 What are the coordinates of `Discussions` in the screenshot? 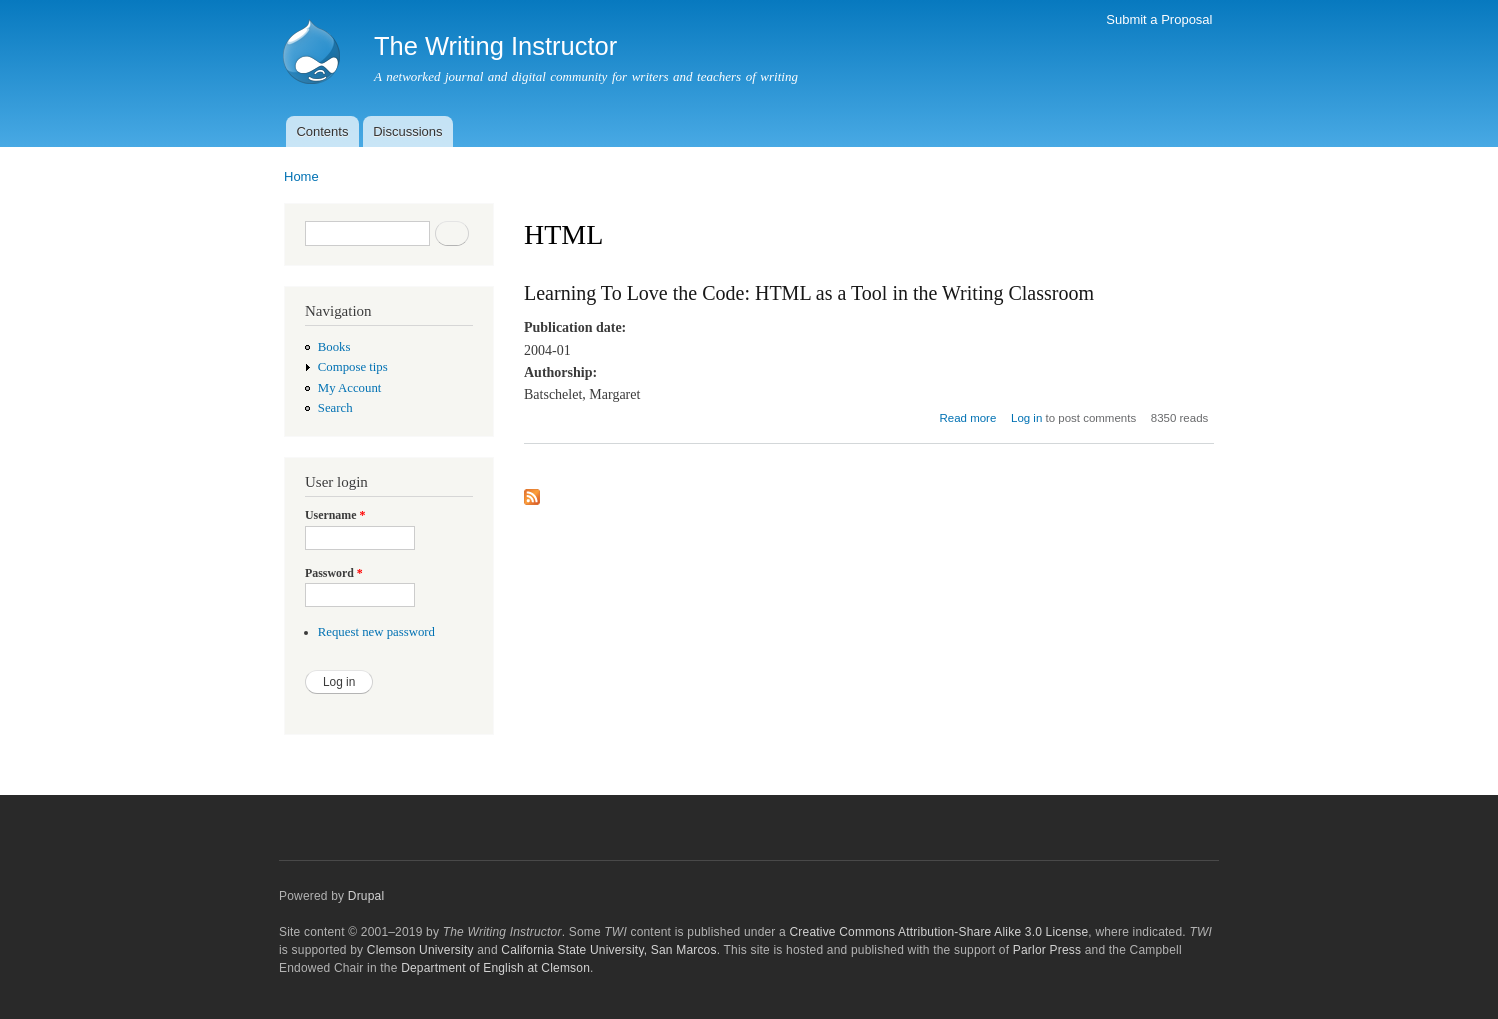 It's located at (407, 131).